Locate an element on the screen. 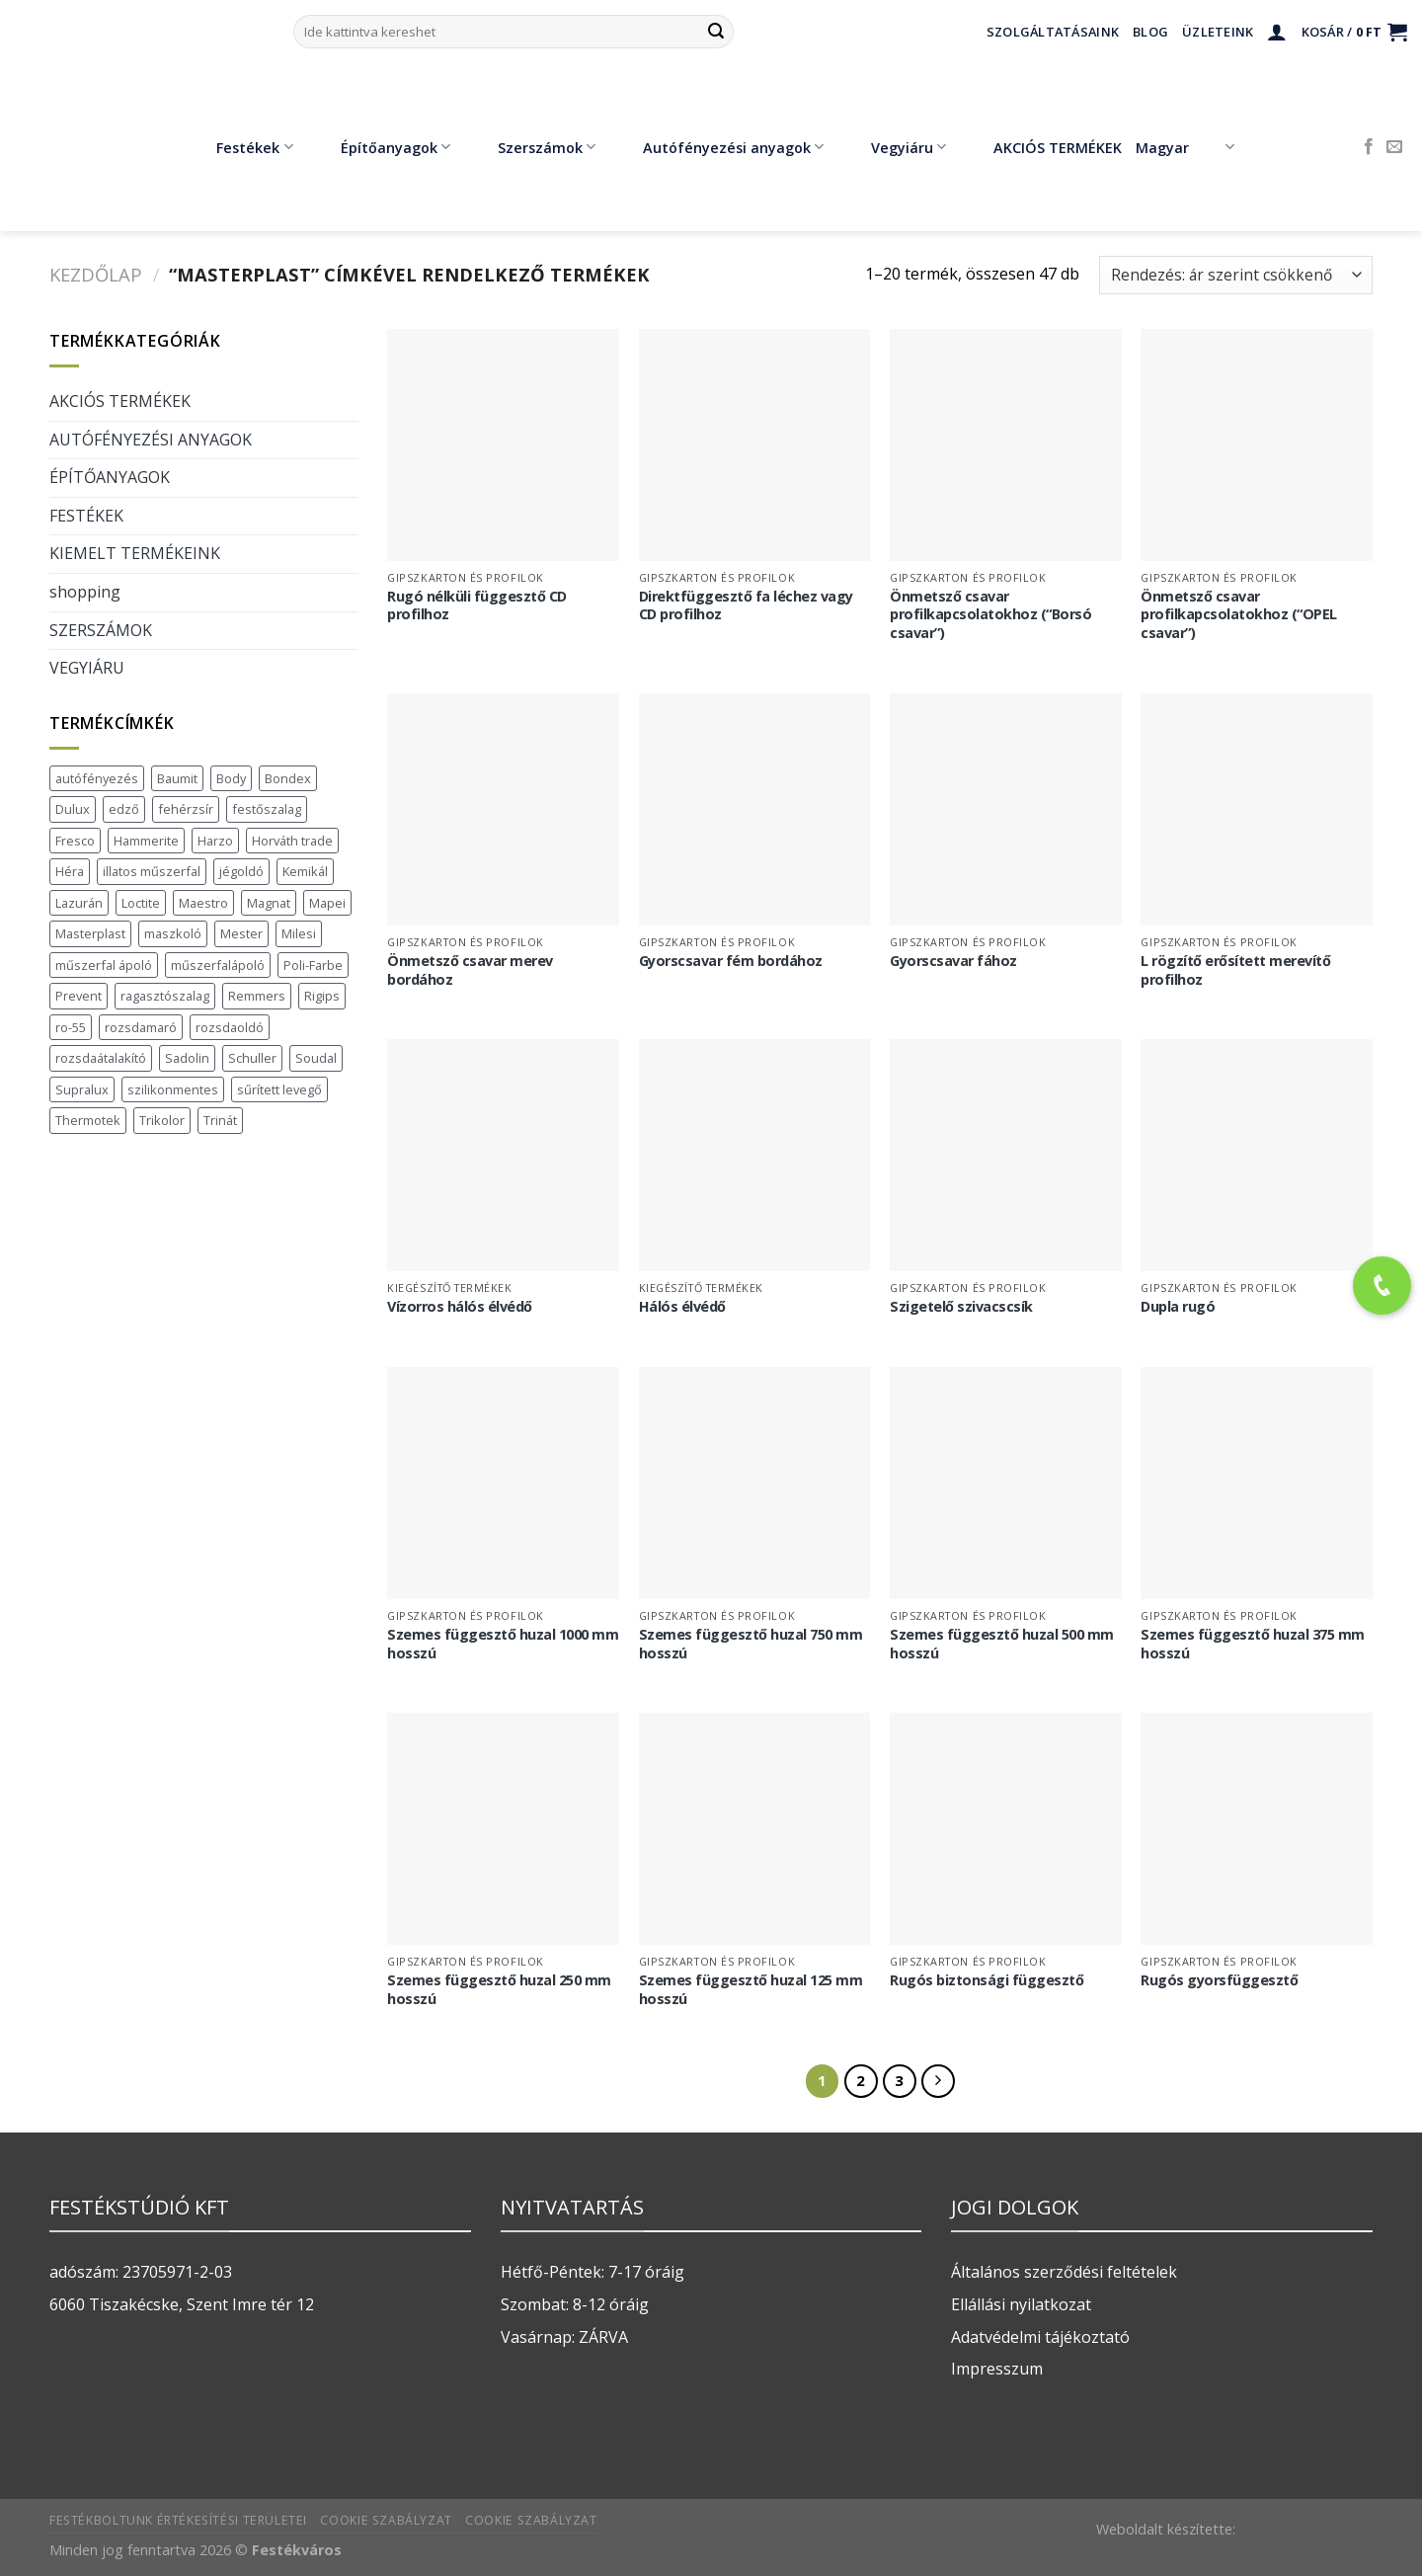  Szolgáltatásaink is located at coordinates (1053, 31).